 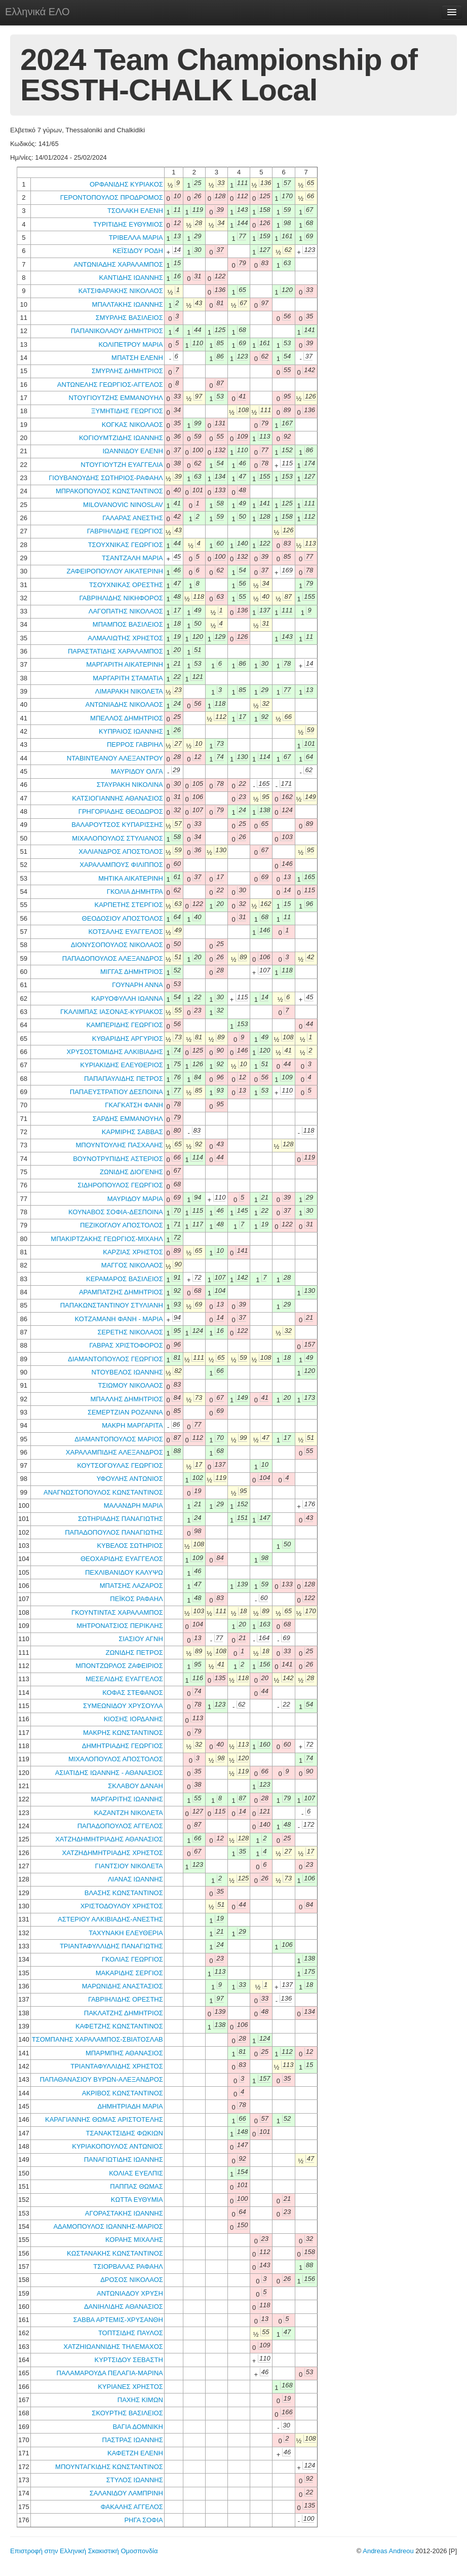 What do you see at coordinates (129, 1973) in the screenshot?
I see `ΜΑΚΑΡΙΔΗΣ ΣΕΡΓΙΟΣ` at bounding box center [129, 1973].